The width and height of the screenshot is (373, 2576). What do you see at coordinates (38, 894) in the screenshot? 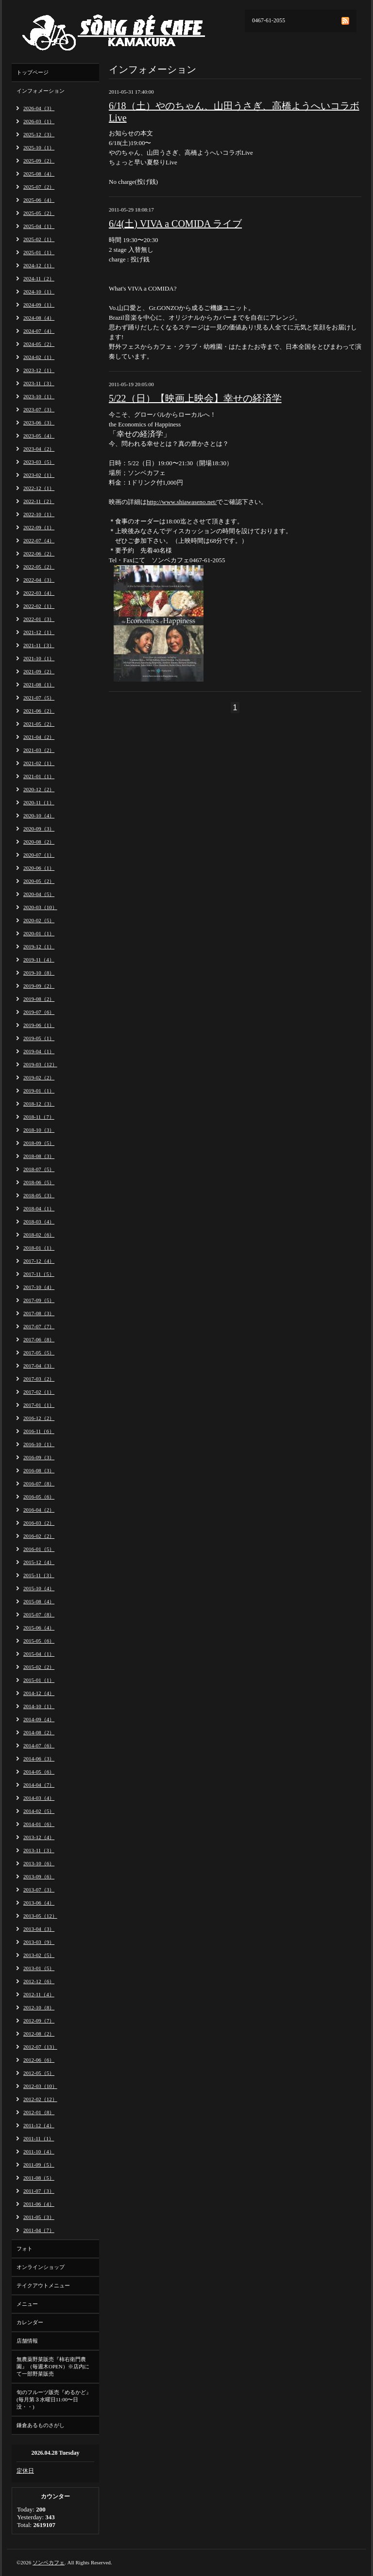
I see `2020-04（5）` at bounding box center [38, 894].